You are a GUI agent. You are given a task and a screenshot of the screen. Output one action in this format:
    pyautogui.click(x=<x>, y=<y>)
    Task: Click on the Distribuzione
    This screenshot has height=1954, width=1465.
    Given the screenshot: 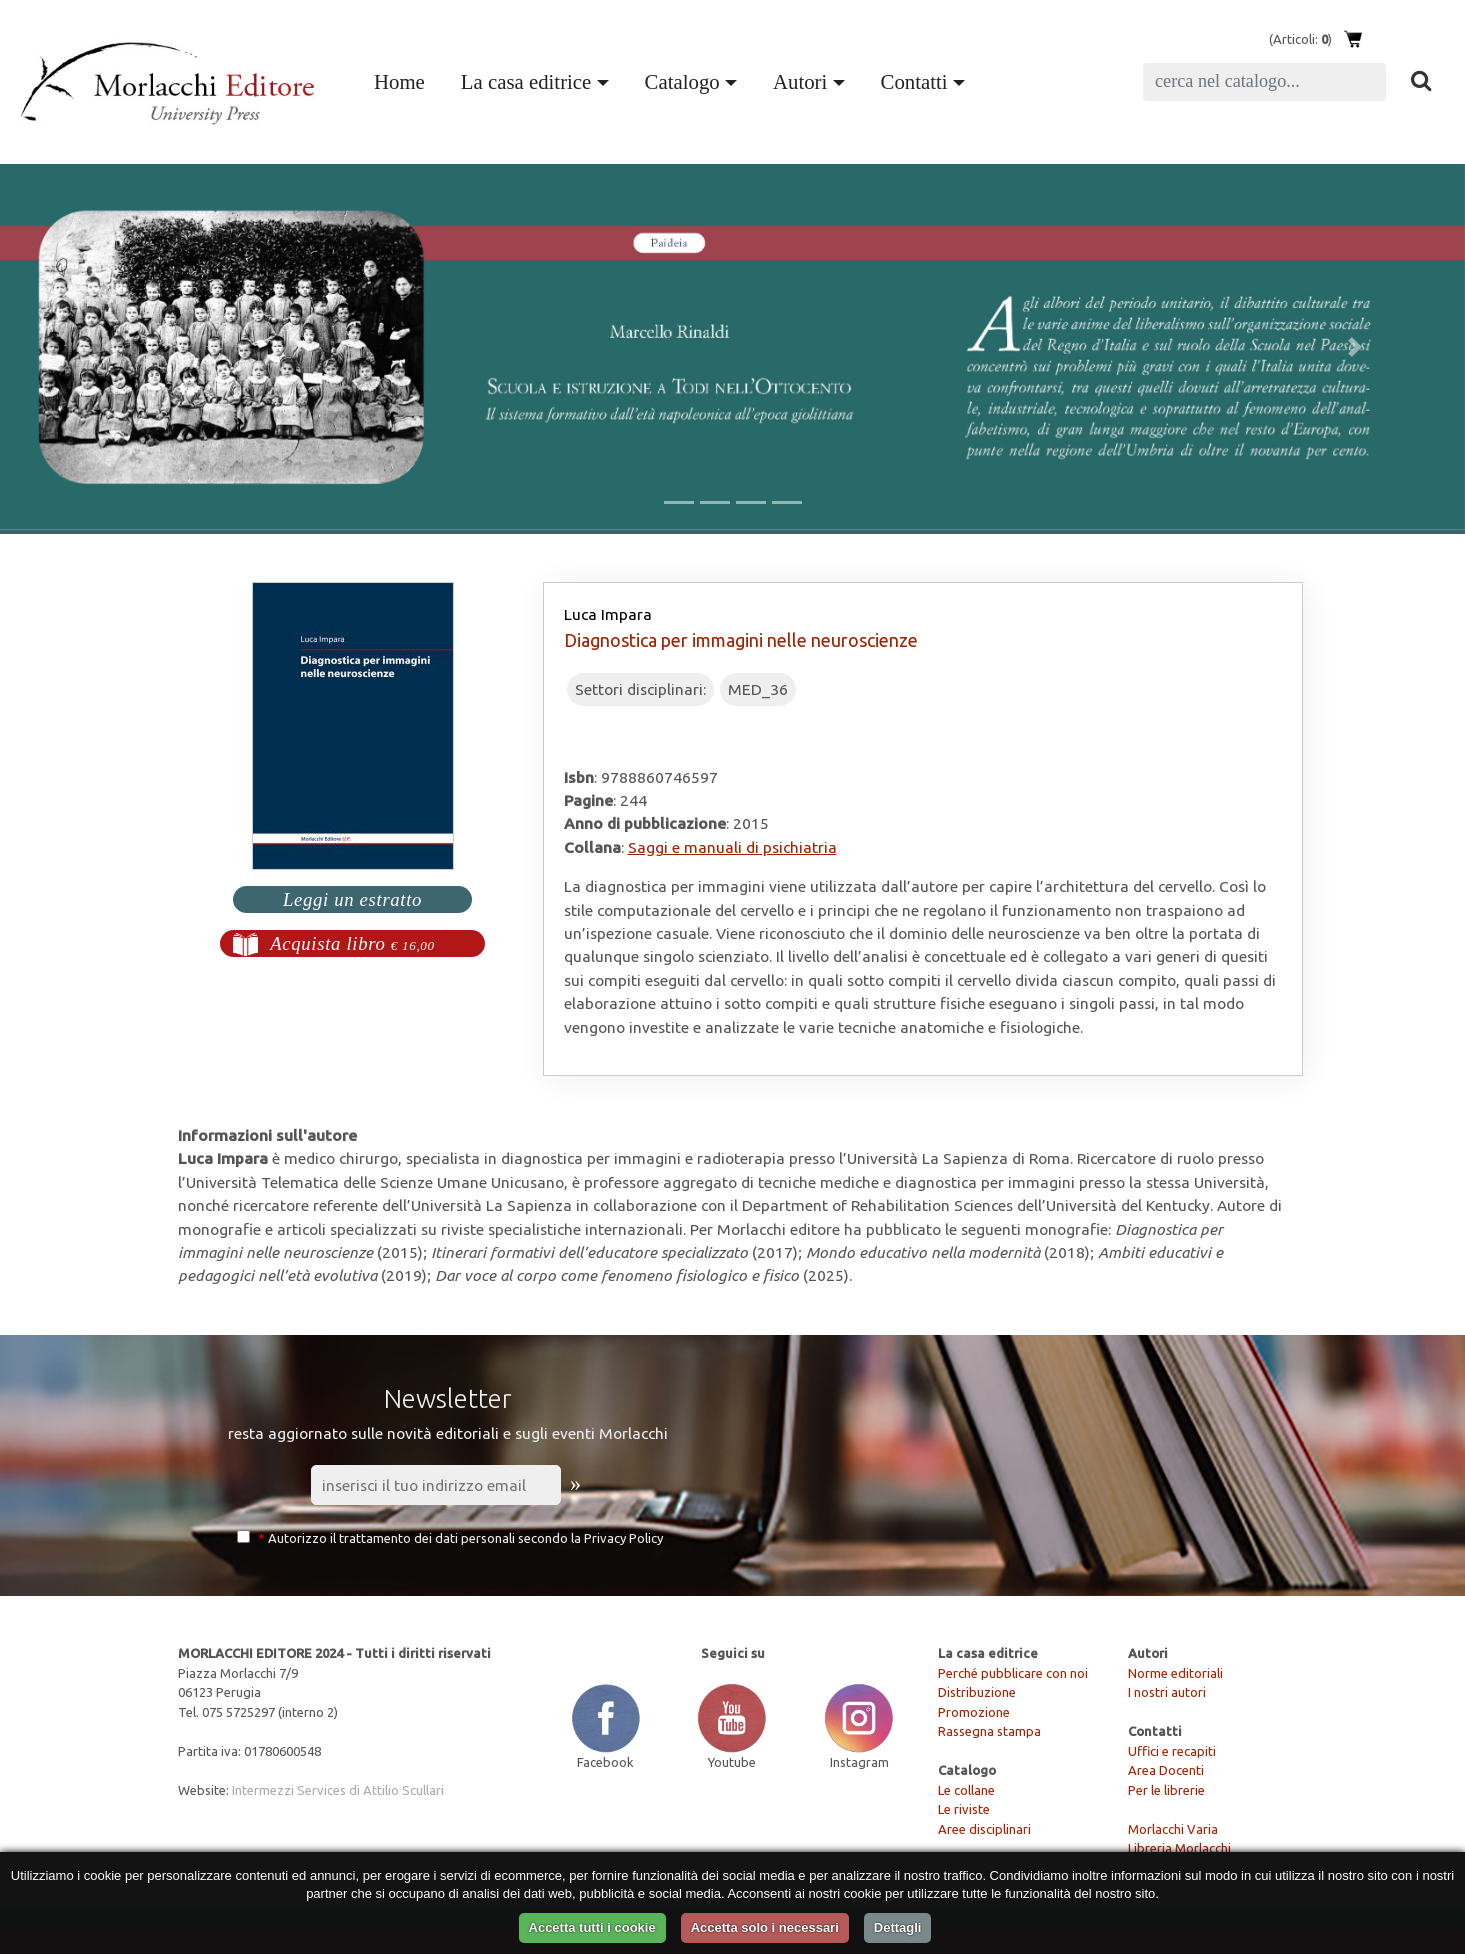 What is the action you would take?
    pyautogui.click(x=977, y=1692)
    